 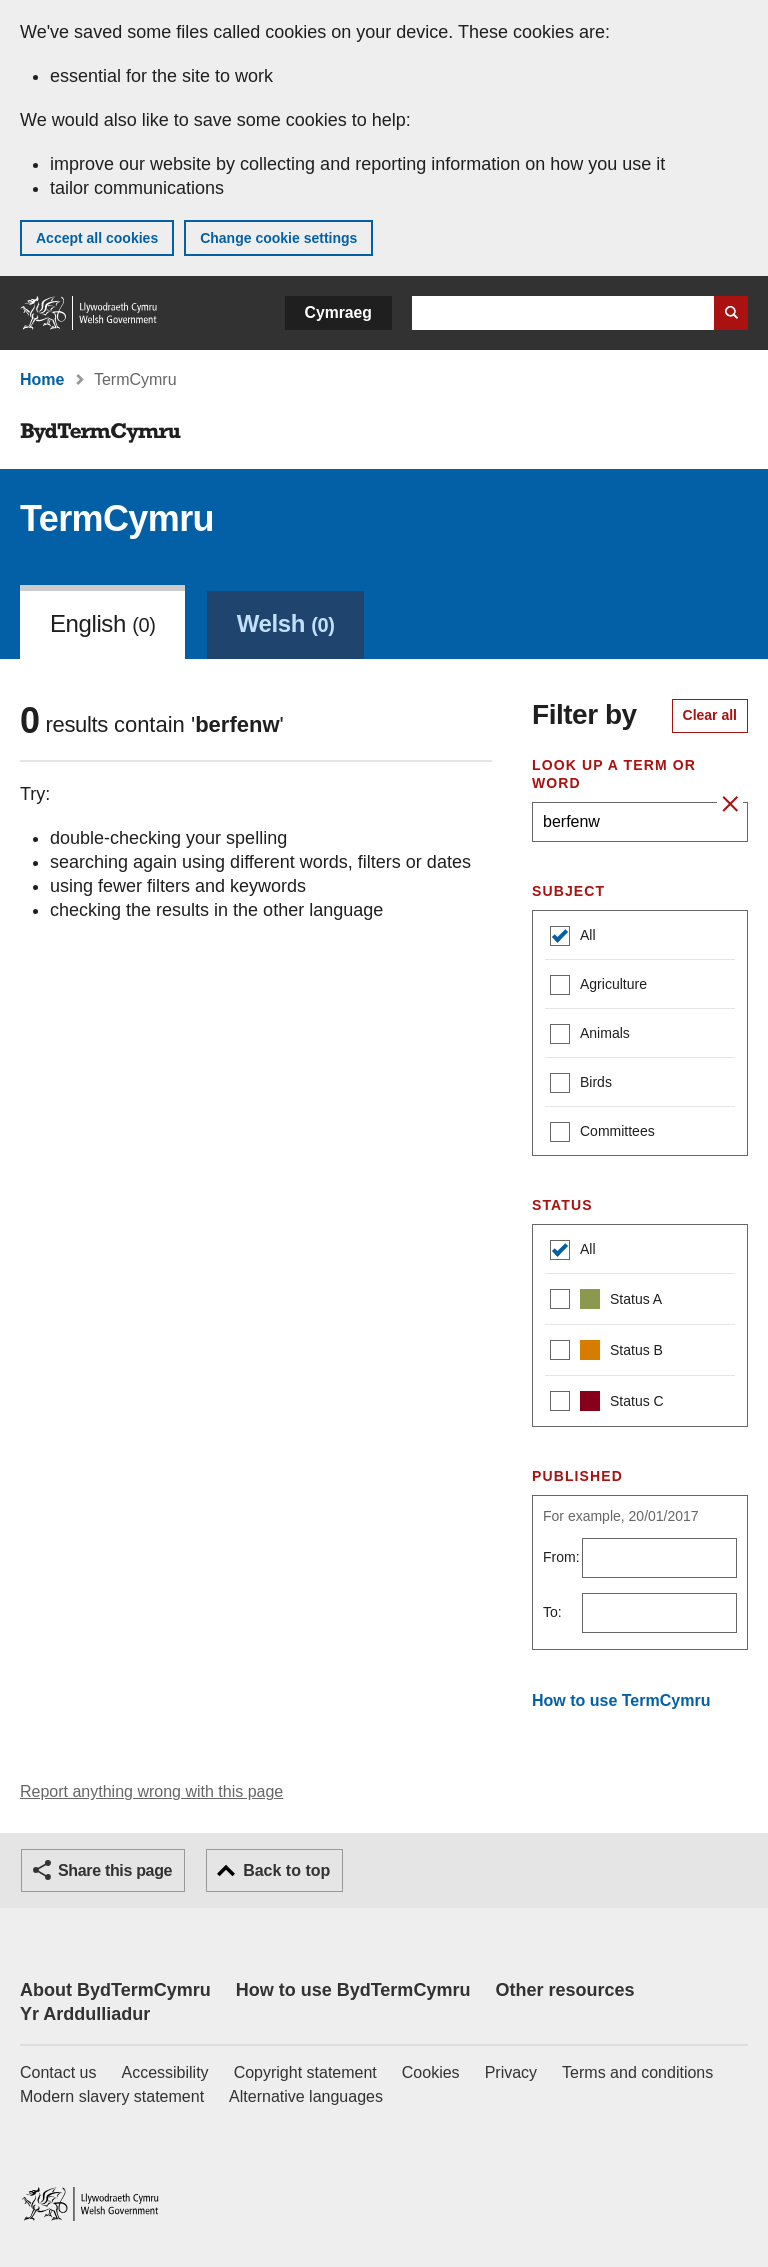 I want to click on Status A, so click(x=606, y=1301).